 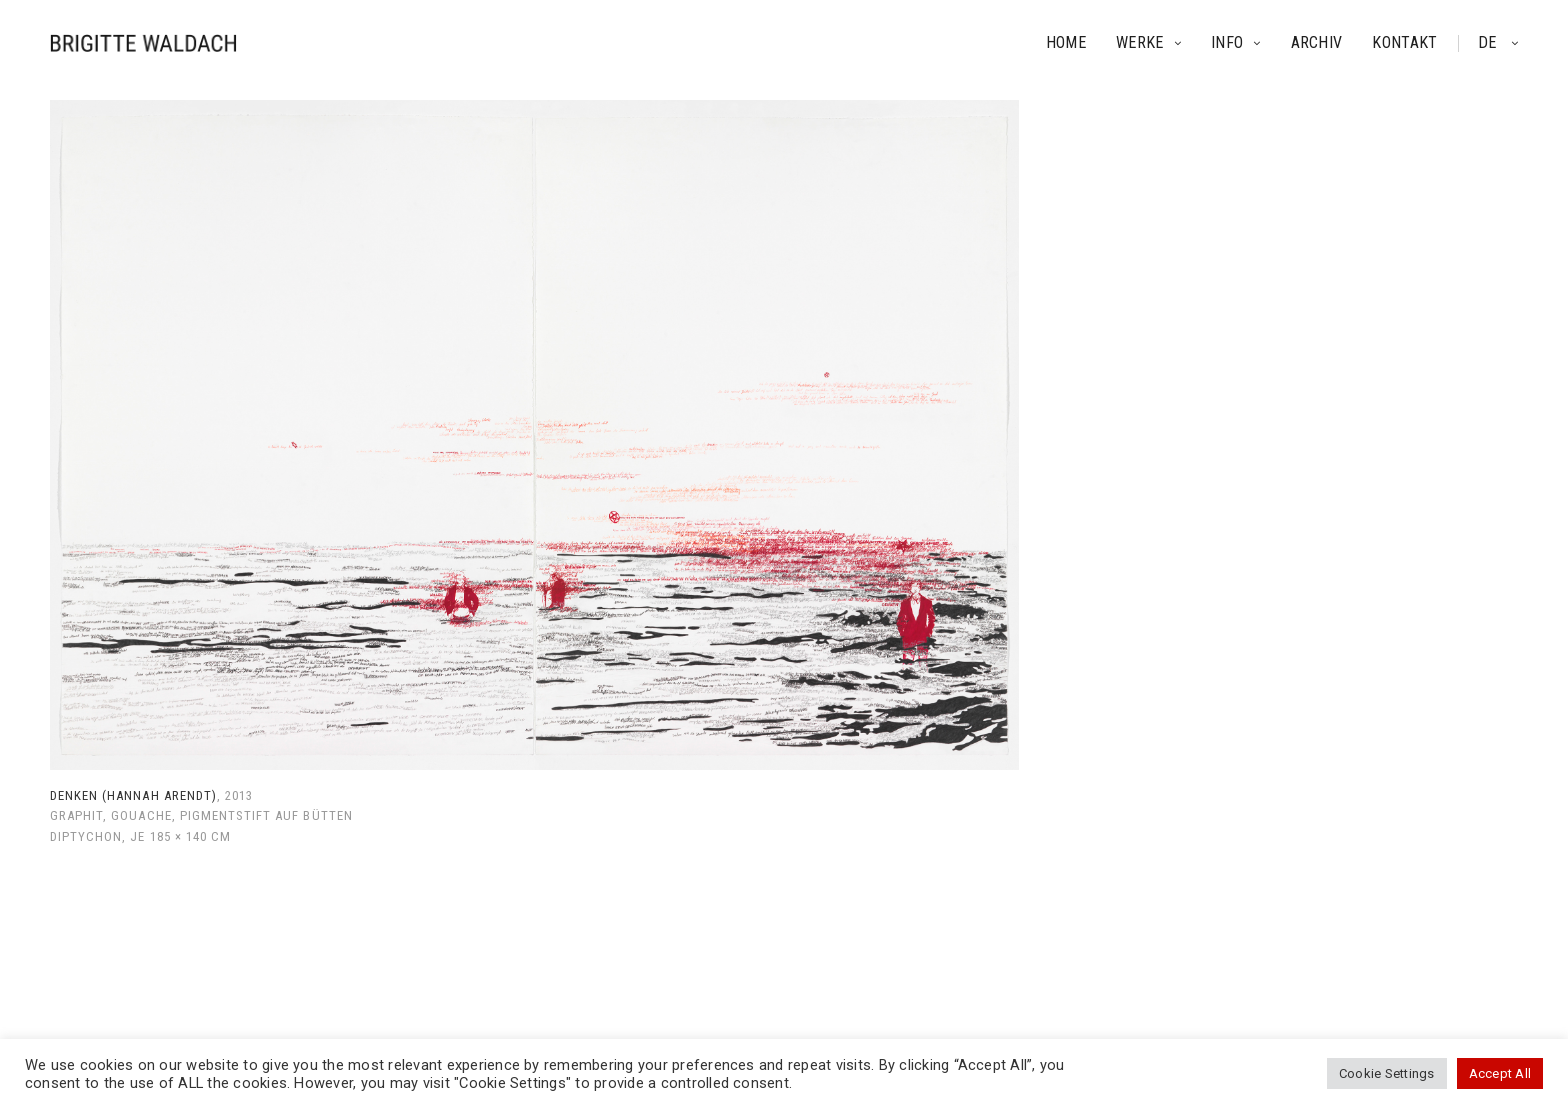 I want to click on Kontakt, so click(x=1404, y=42).